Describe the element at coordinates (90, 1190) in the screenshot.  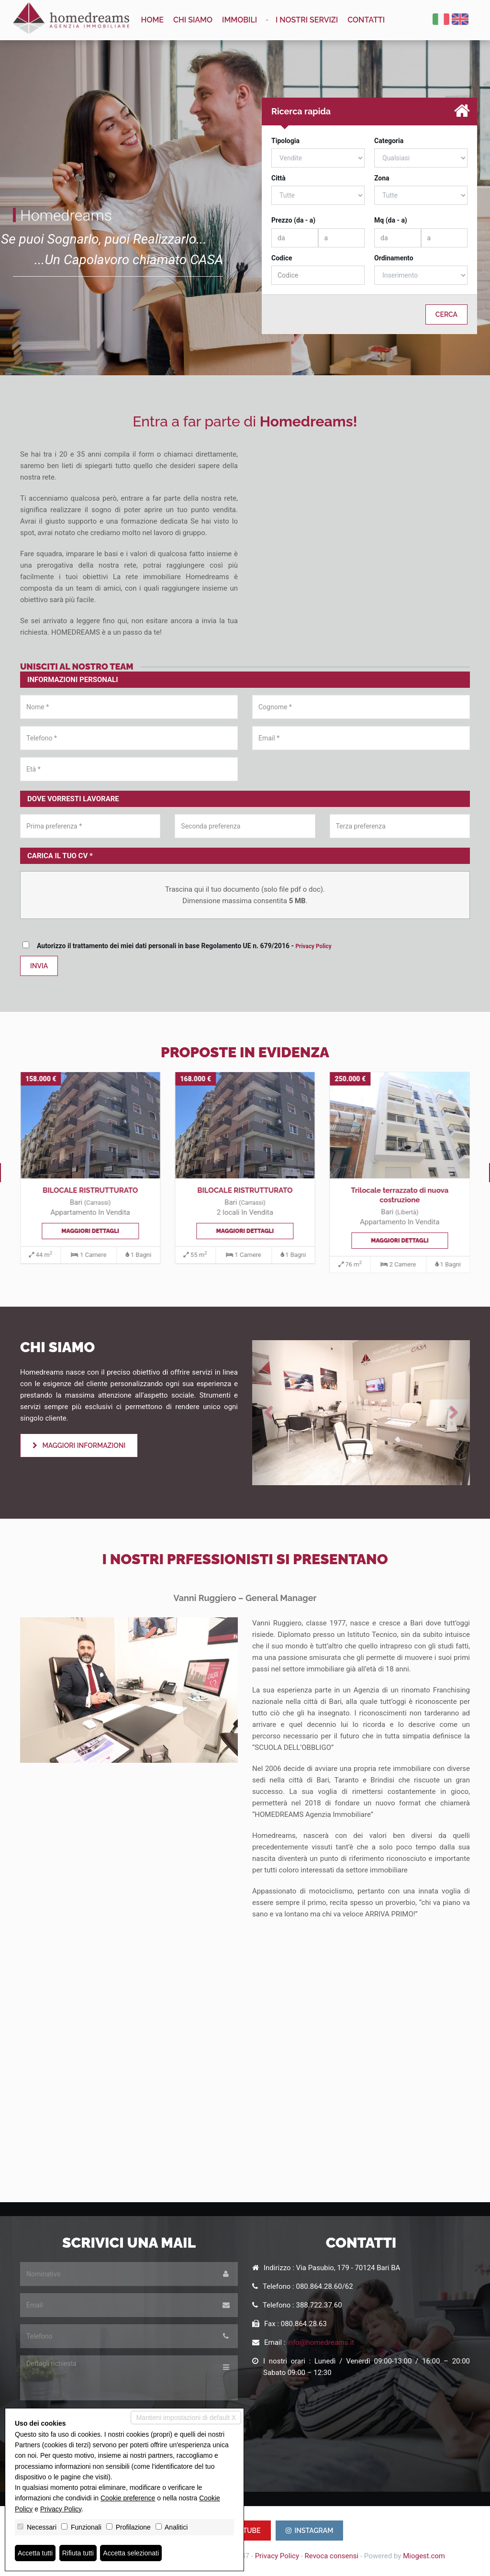
I see `BILOCALE RISTRUTTURATO` at that location.